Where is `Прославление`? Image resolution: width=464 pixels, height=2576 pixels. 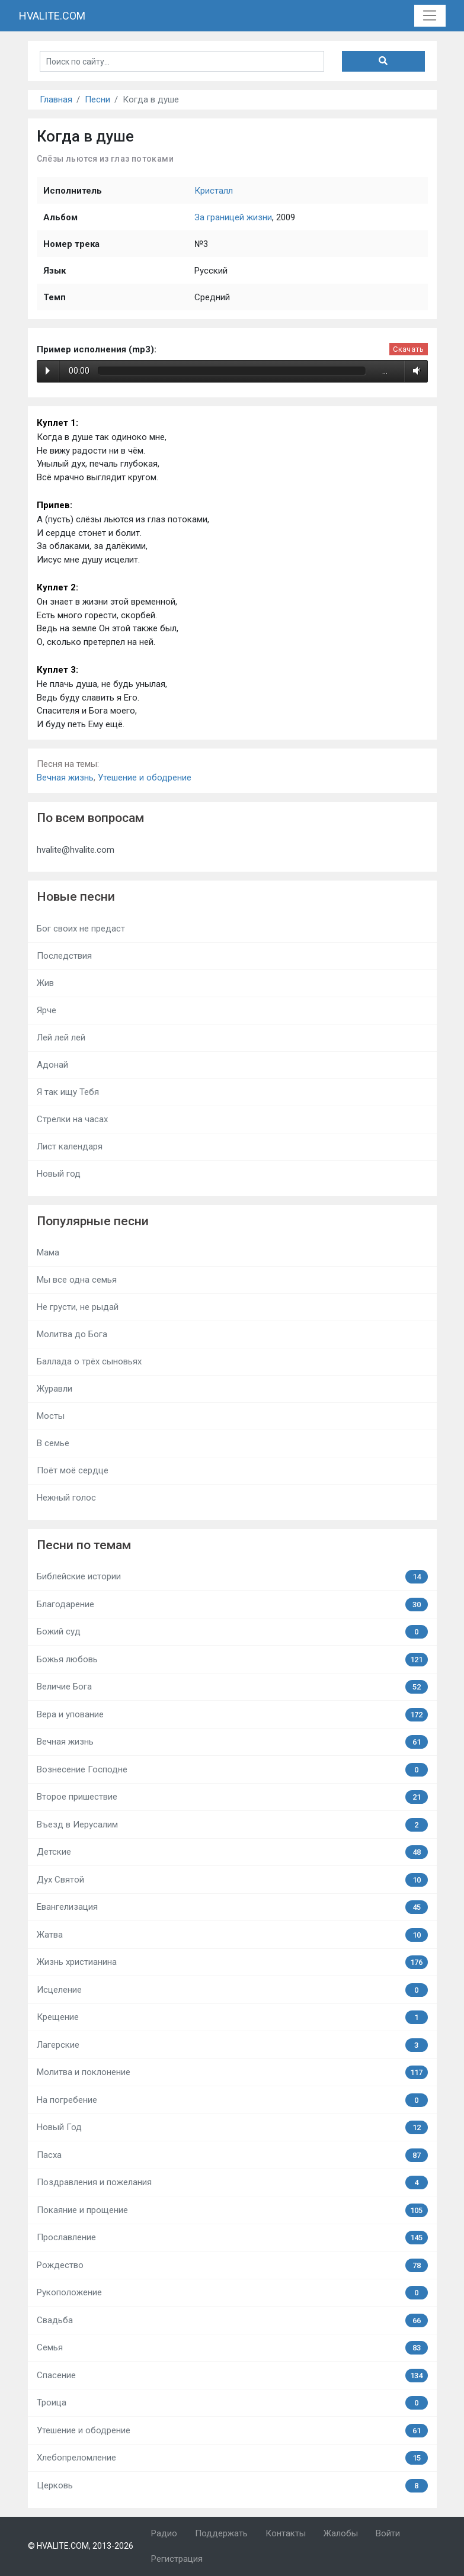
Прославление is located at coordinates (232, 2237).